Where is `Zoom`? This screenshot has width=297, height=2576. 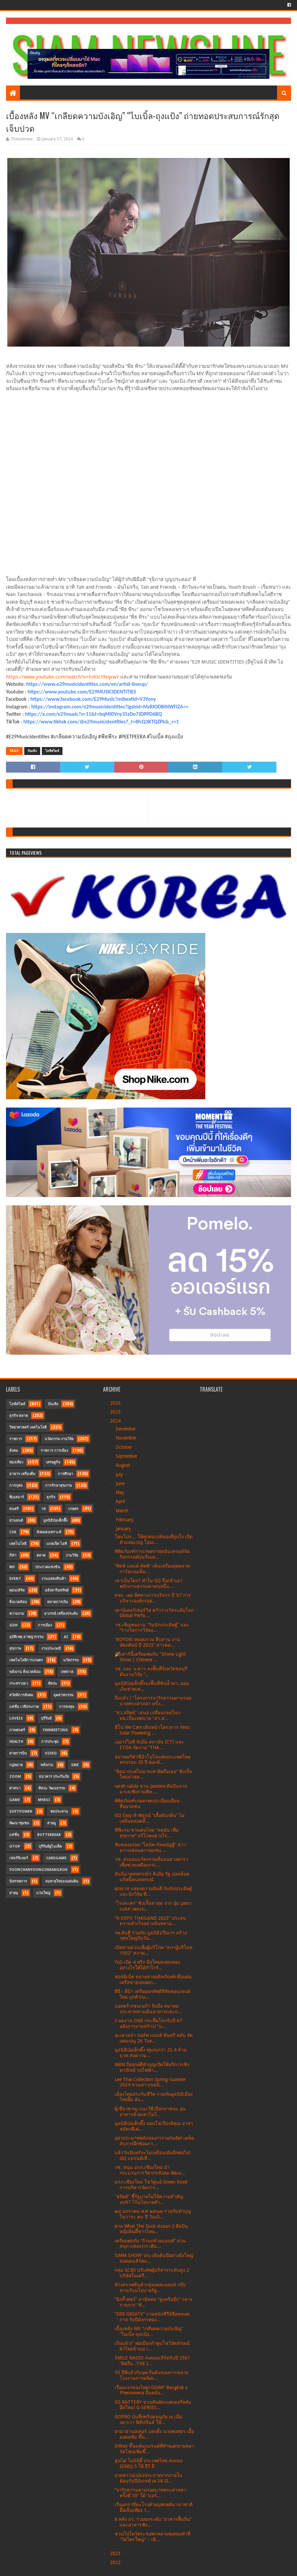
Zoom is located at coordinates (15, 1776).